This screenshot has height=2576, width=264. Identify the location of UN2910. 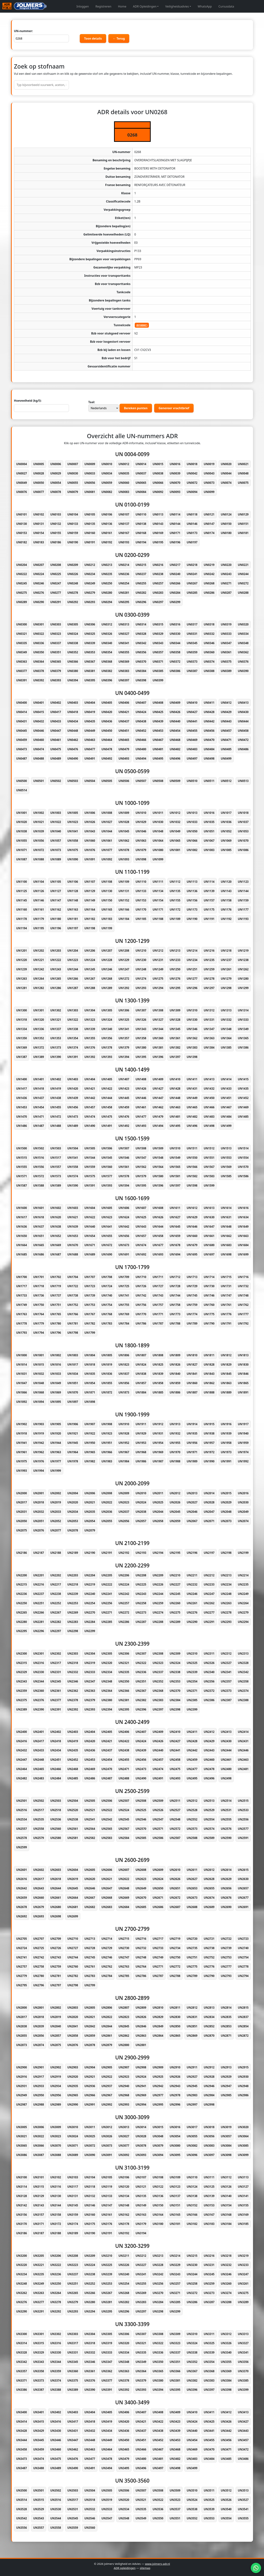
(175, 2067).